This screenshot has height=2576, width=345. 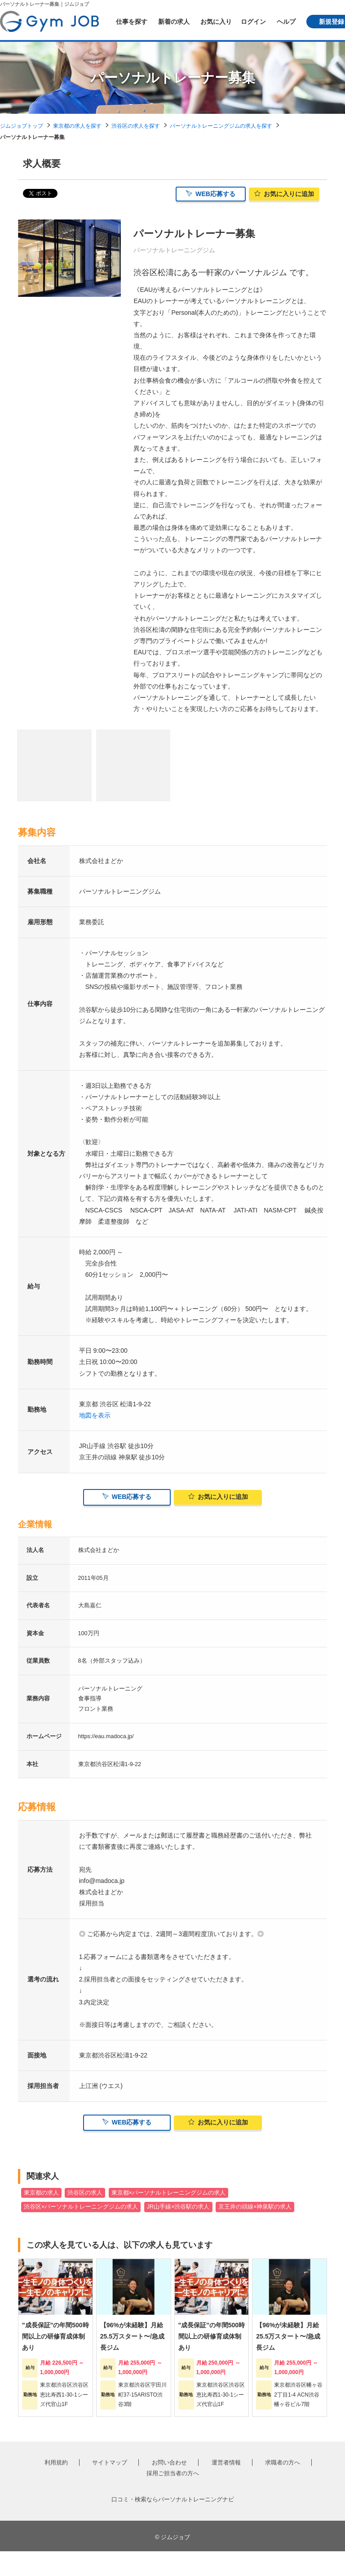 I want to click on 東京都の求人, so click(x=41, y=2217).